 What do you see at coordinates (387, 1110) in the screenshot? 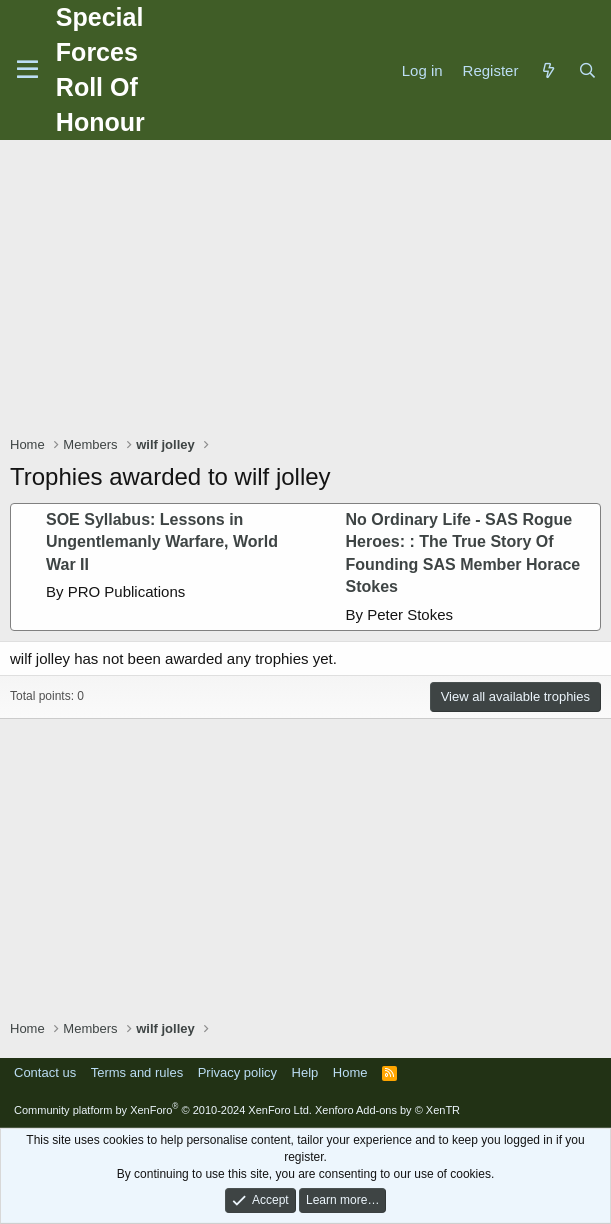
I see `Xenforo Add-ons by` at bounding box center [387, 1110].